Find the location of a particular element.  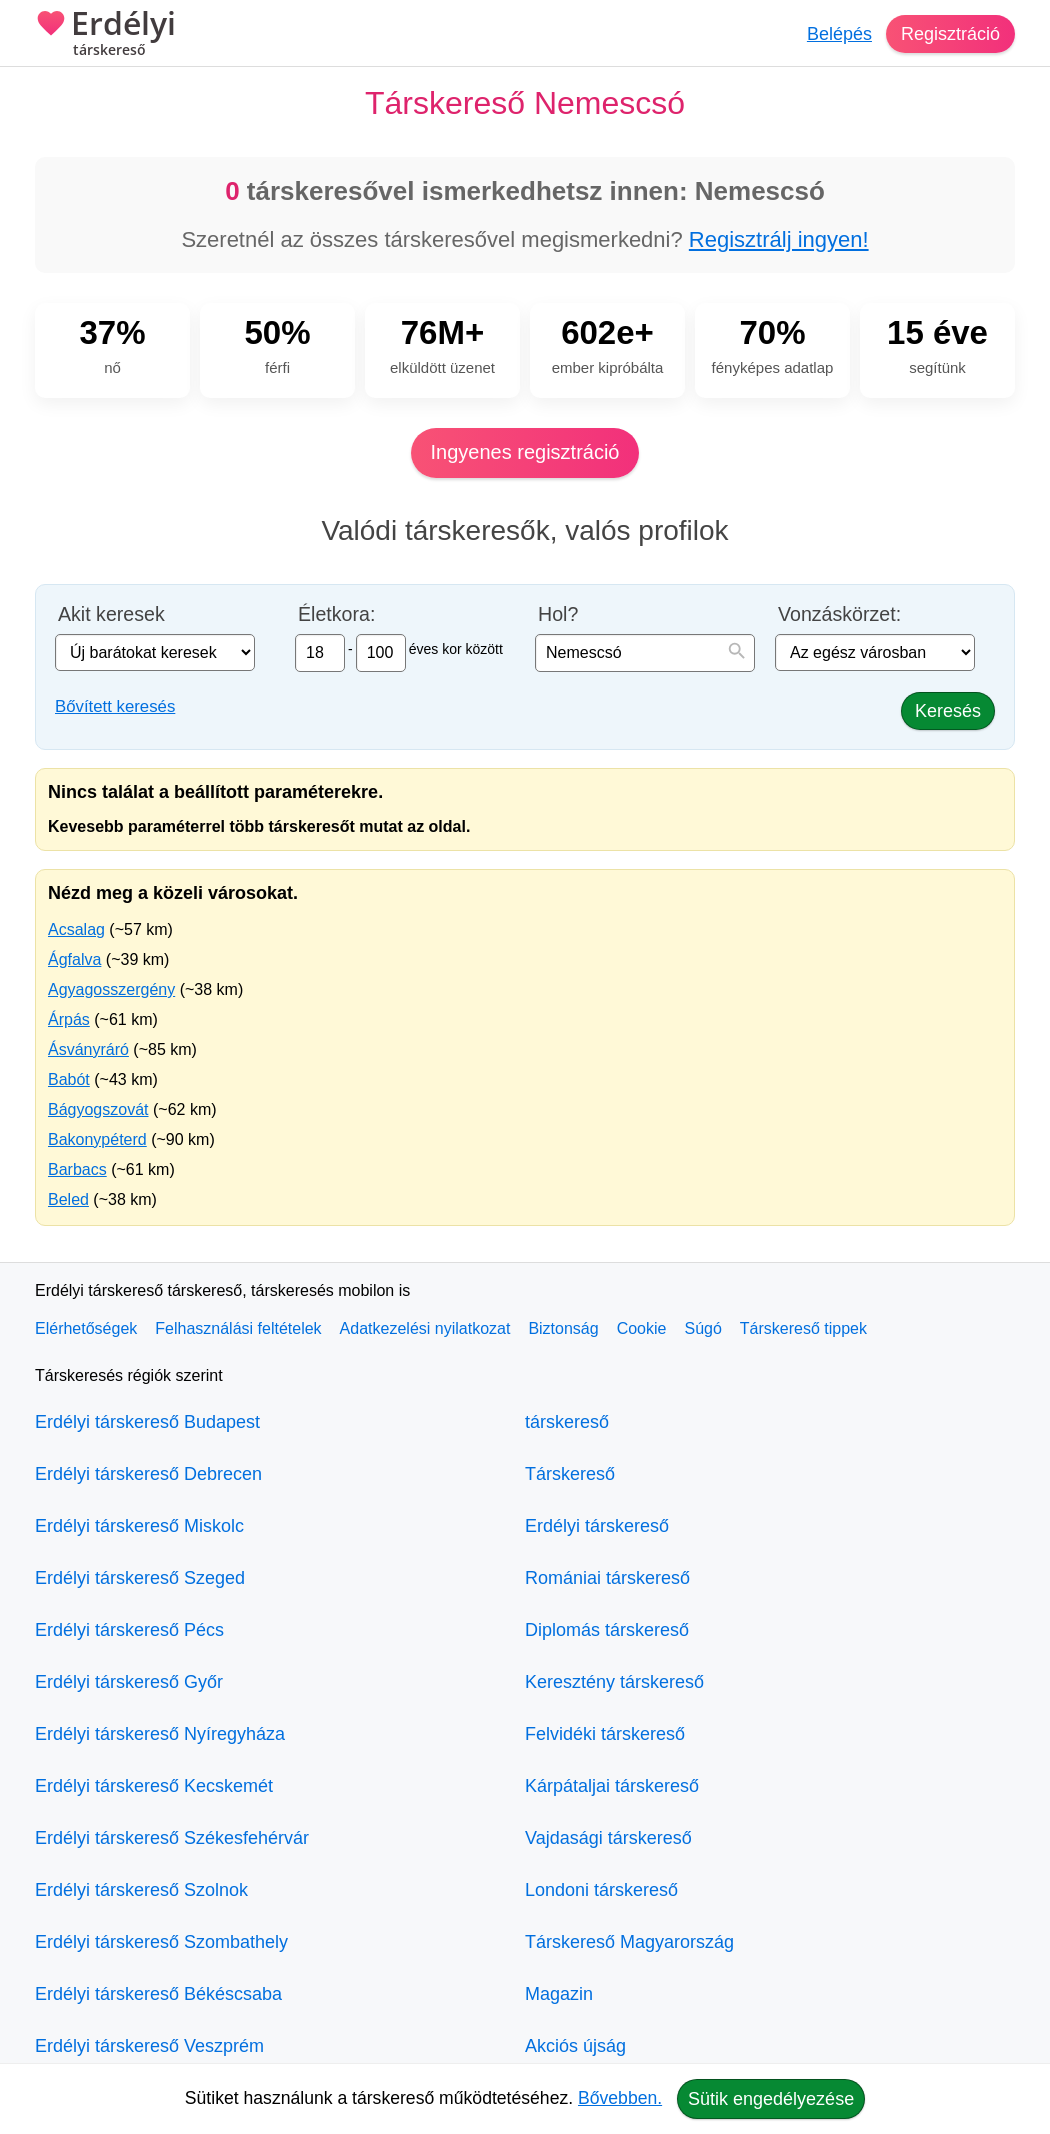

Felvidéki társkereső is located at coordinates (605, 1734).